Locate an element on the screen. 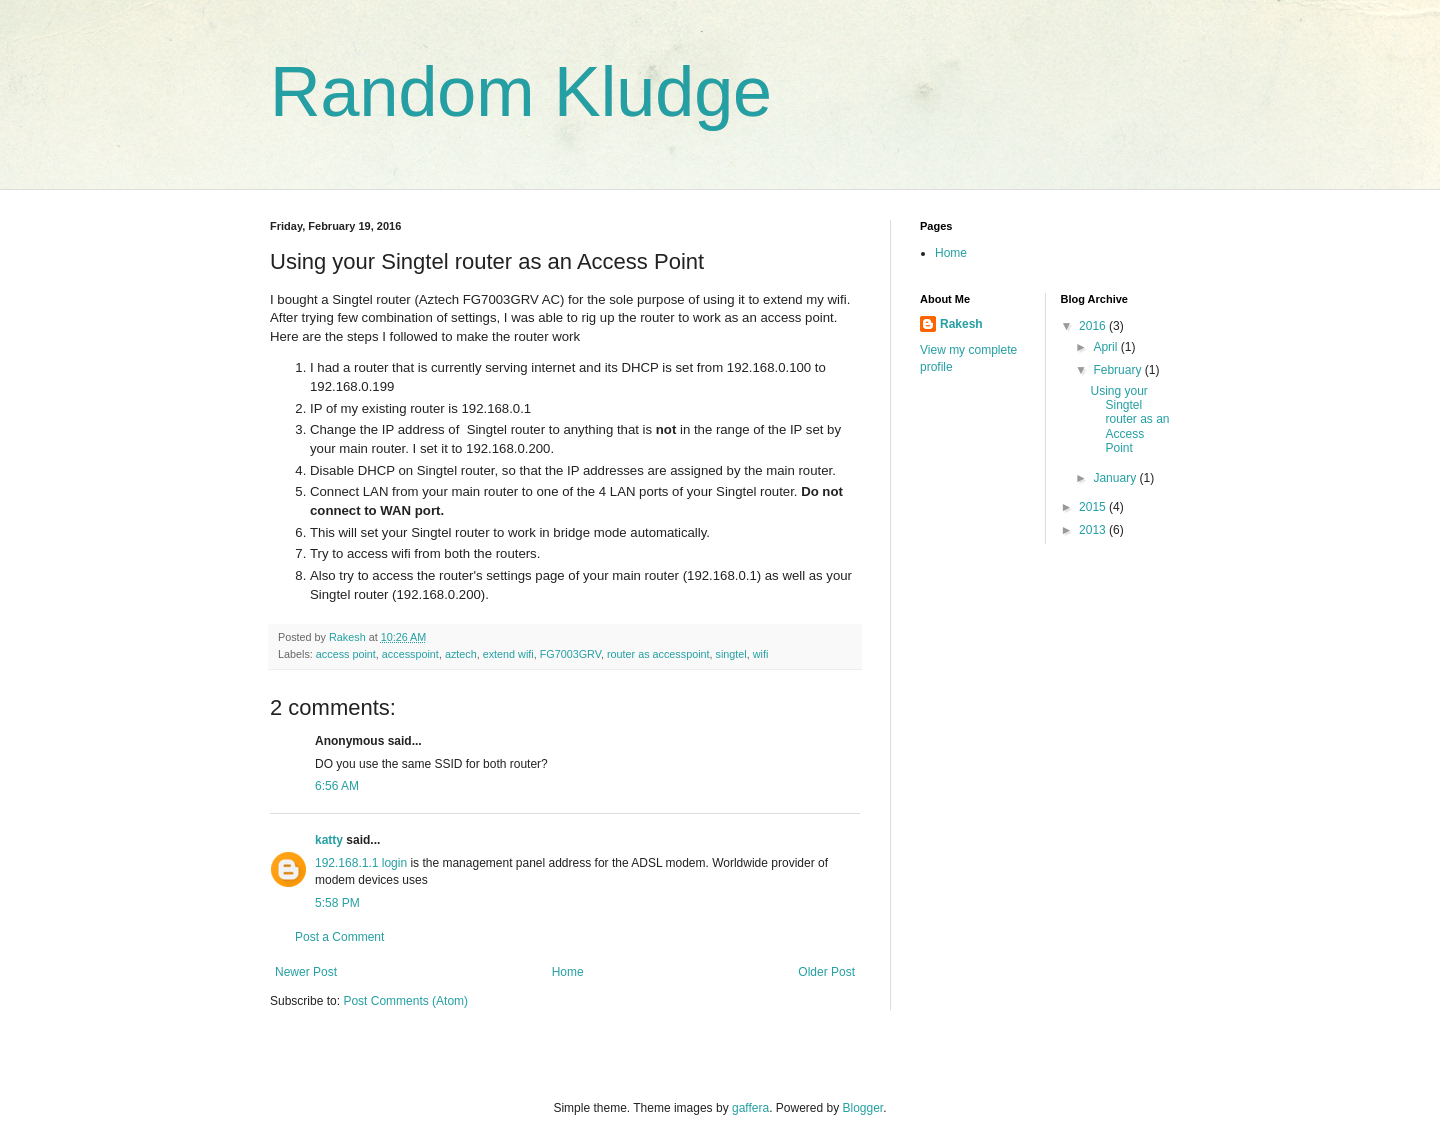 This screenshot has height=1147, width=1440. 2016 is located at coordinates (1094, 326).